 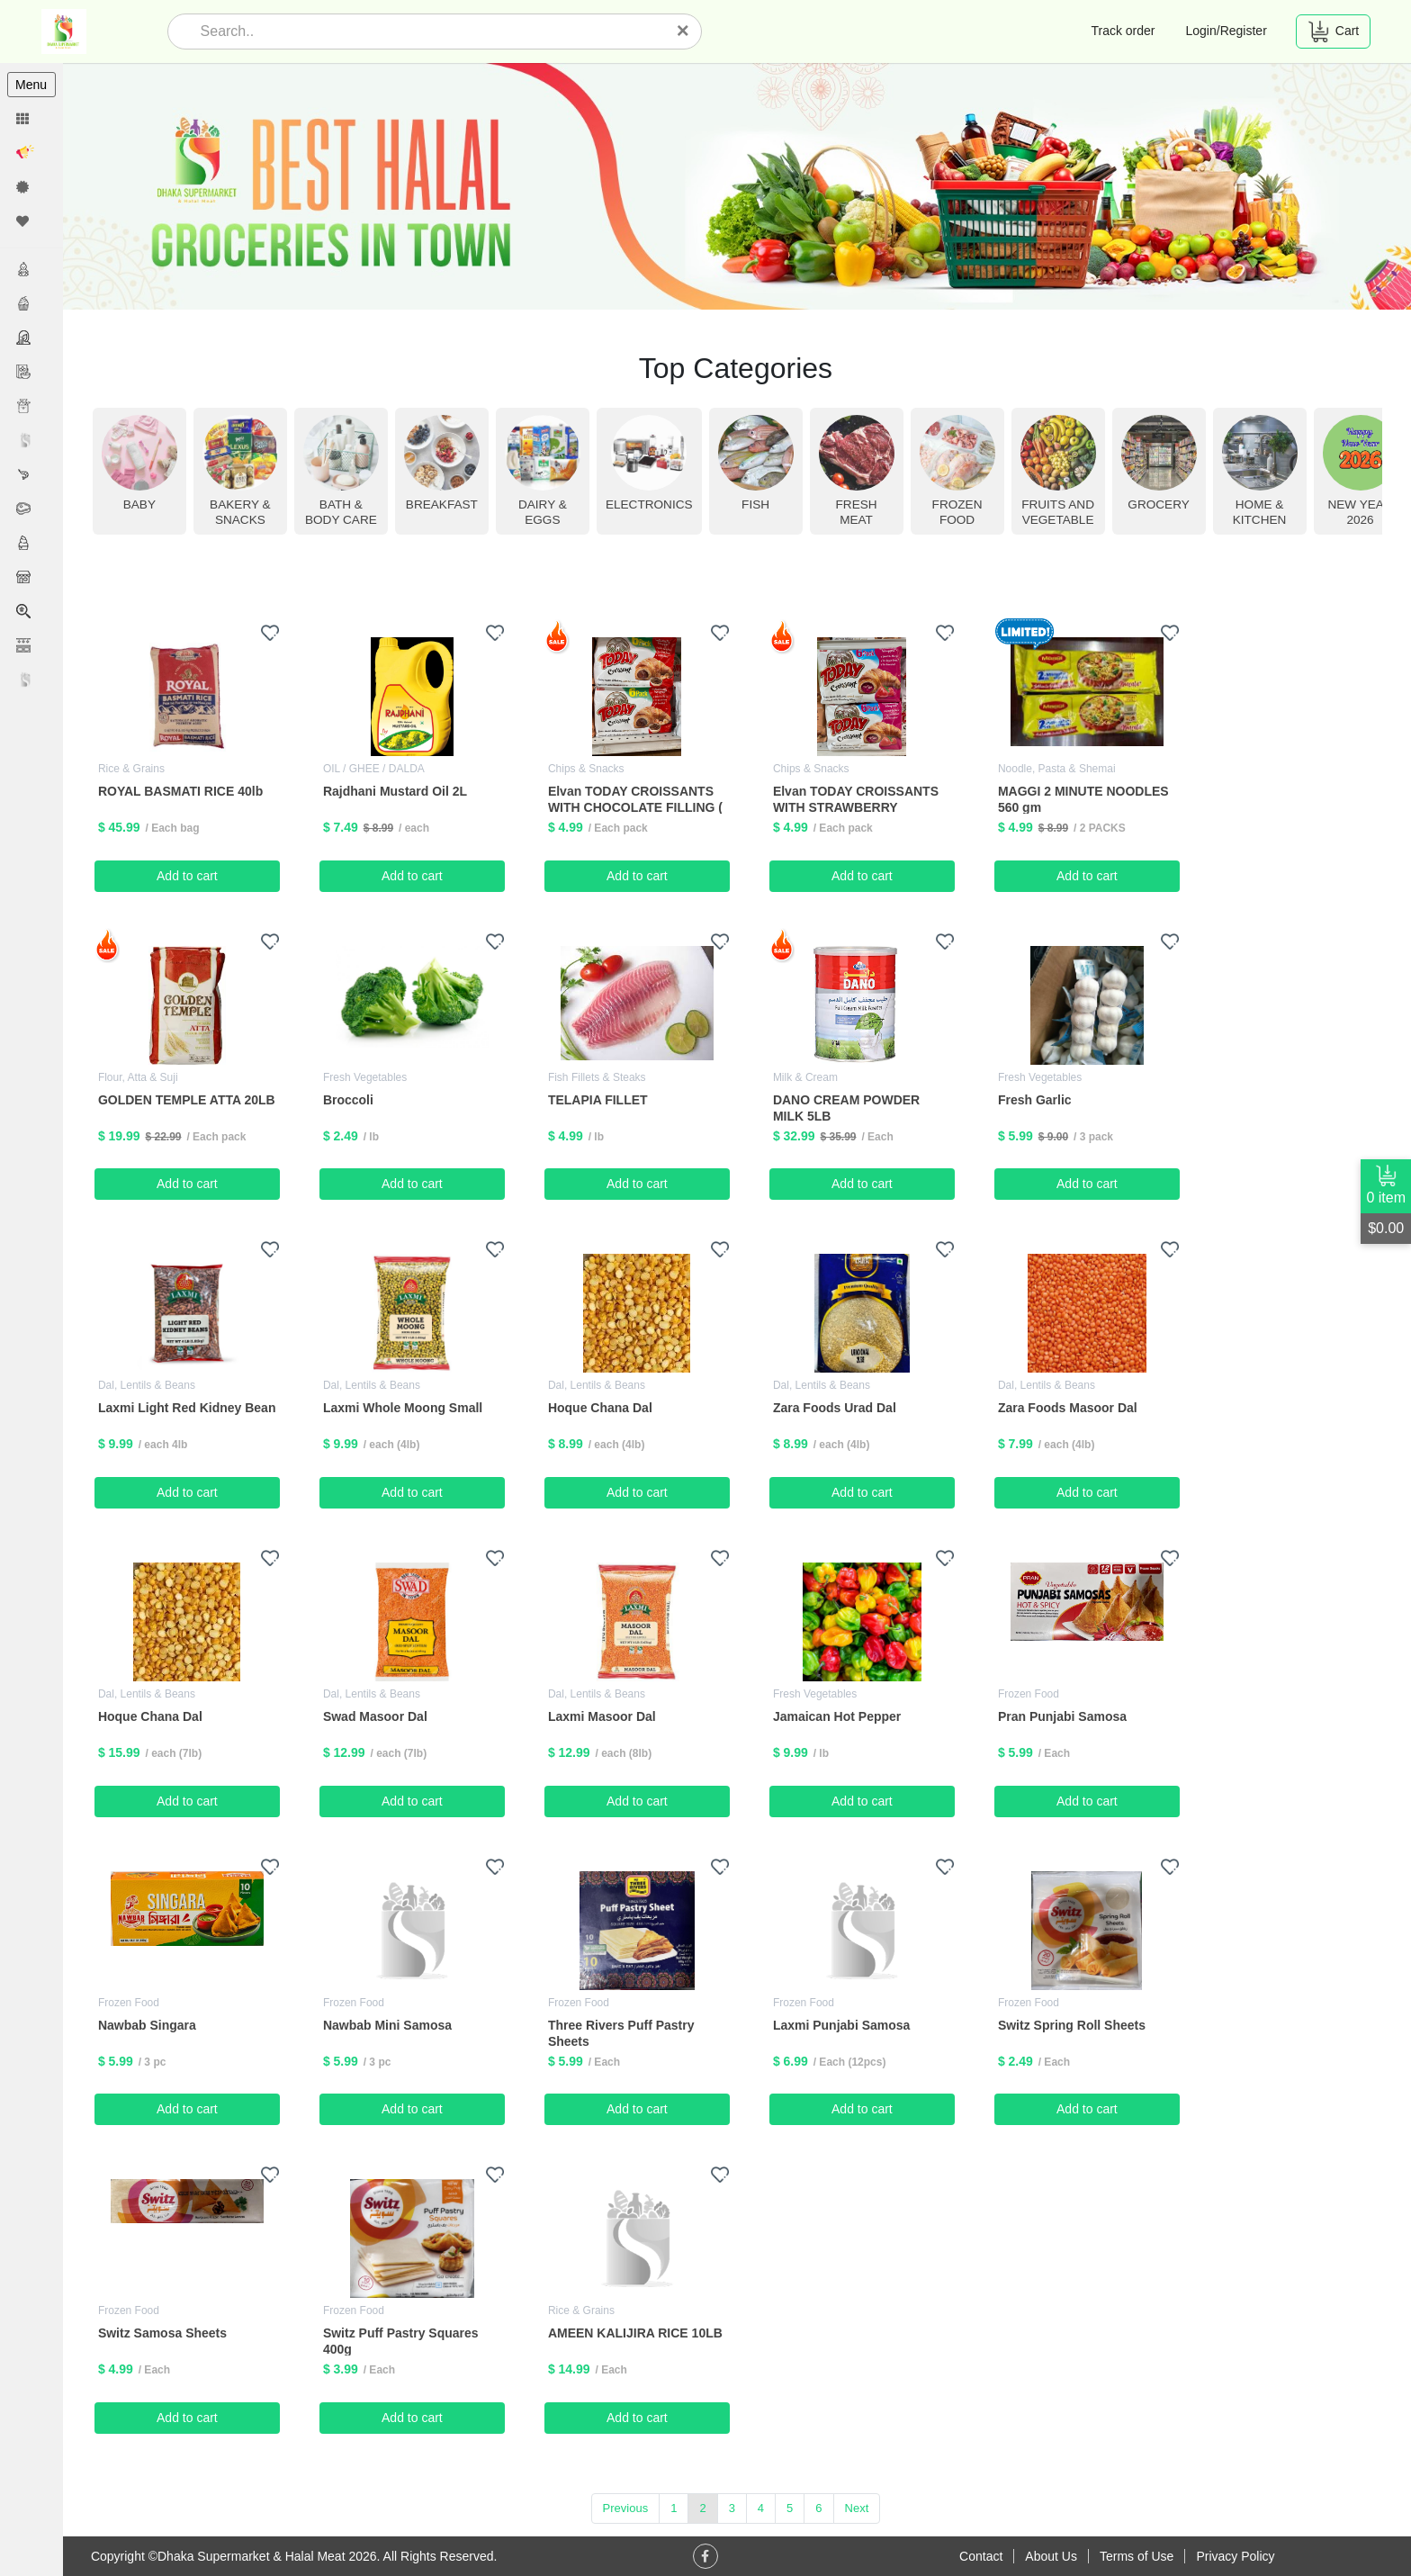 What do you see at coordinates (1123, 30) in the screenshot?
I see `Track order` at bounding box center [1123, 30].